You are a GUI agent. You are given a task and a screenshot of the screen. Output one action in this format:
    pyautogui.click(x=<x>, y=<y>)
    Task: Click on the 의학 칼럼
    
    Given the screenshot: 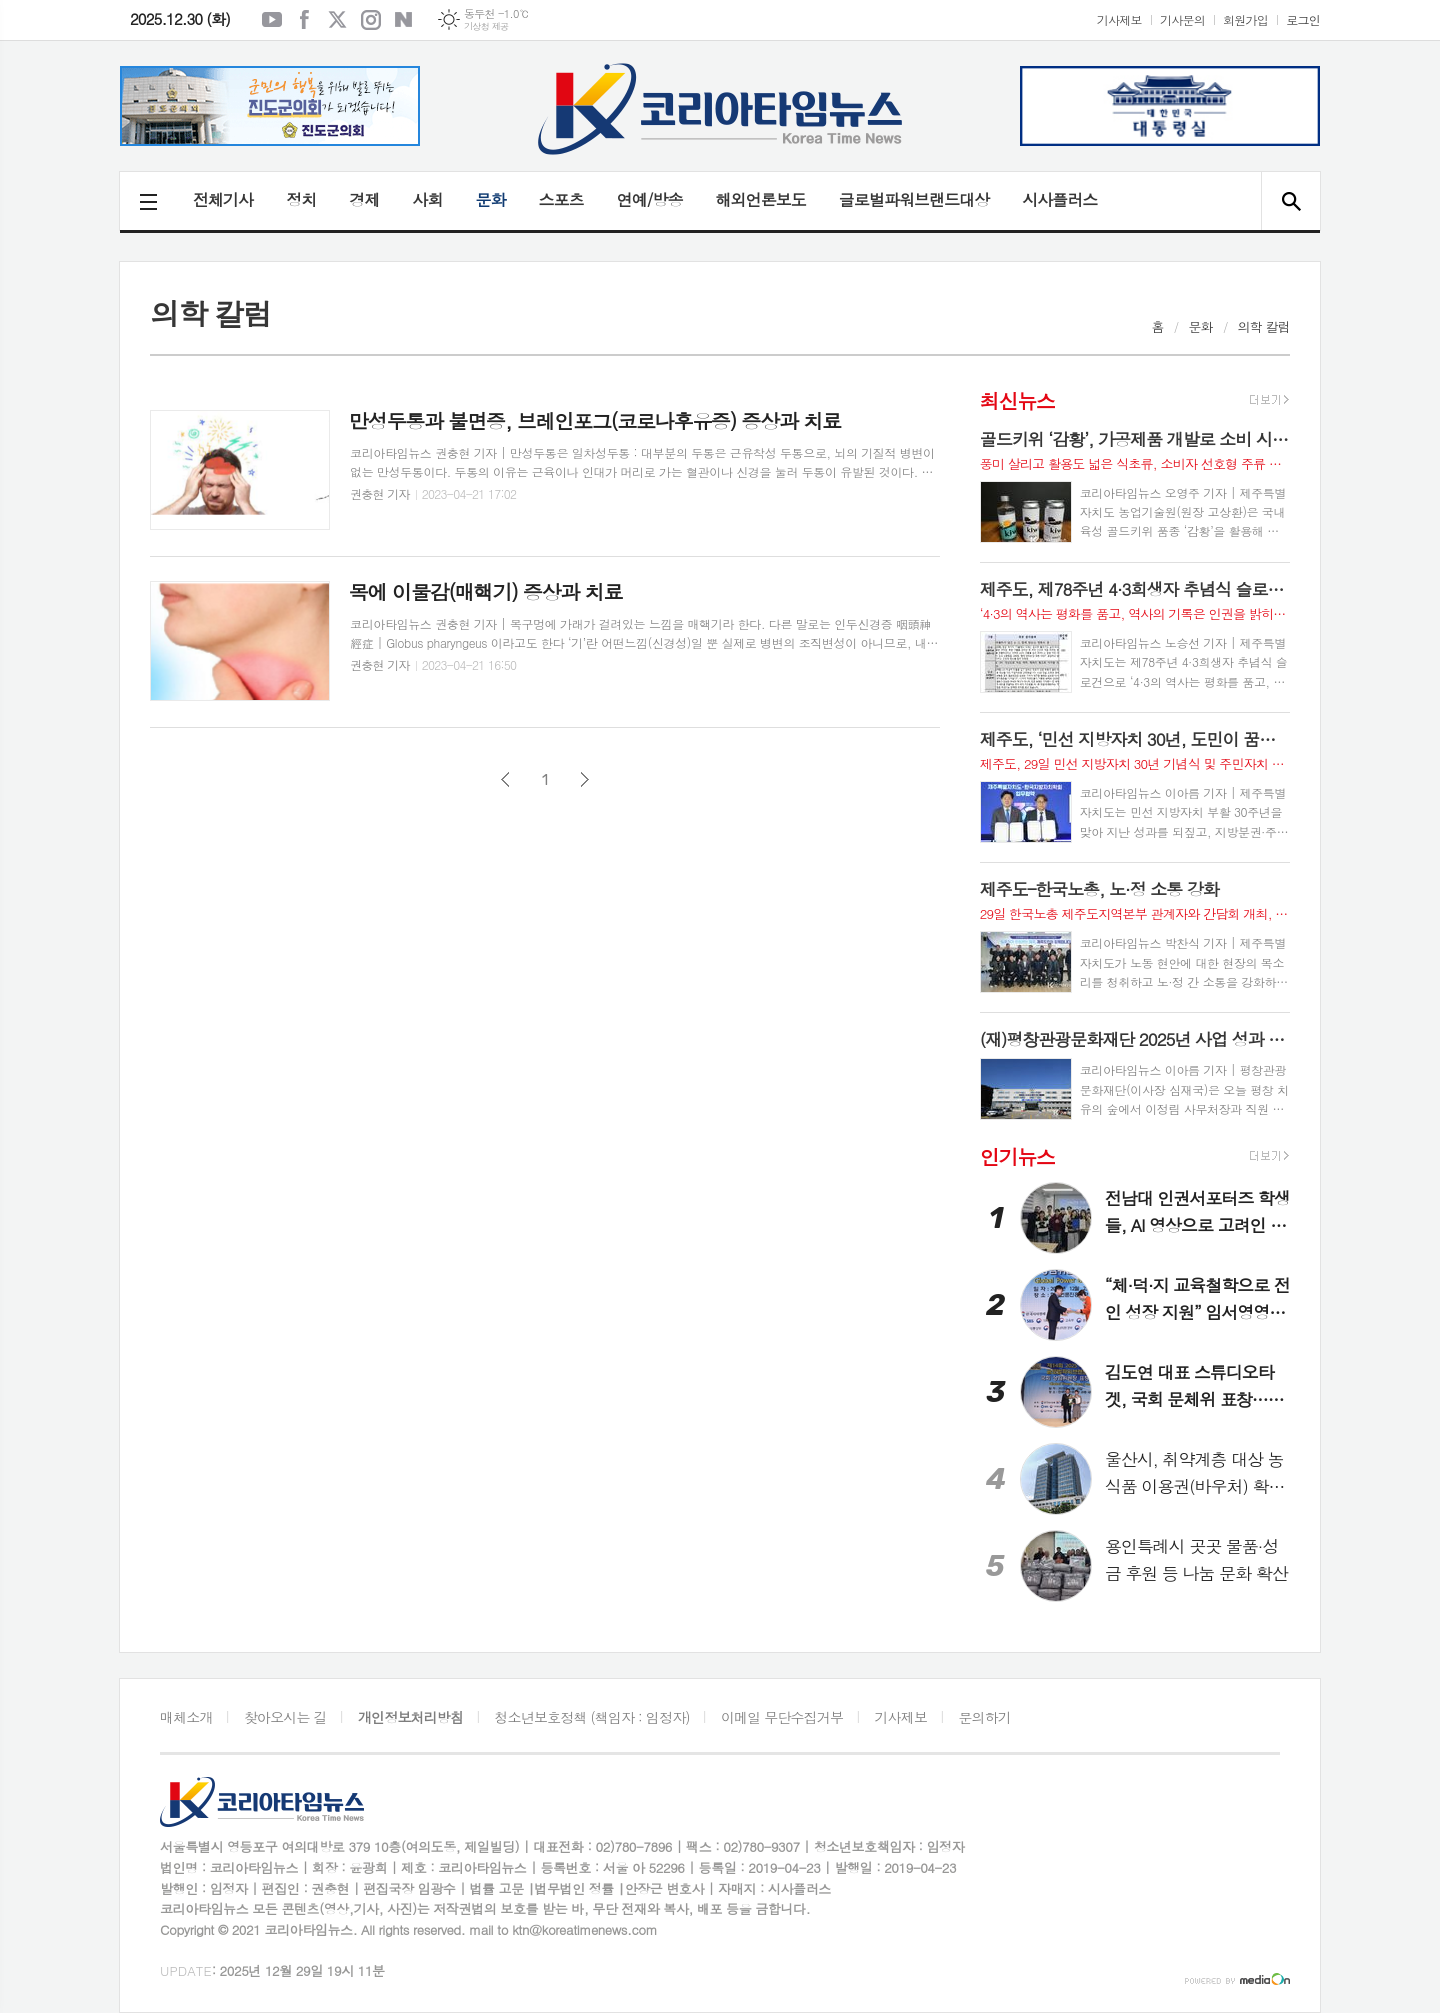 What is the action you would take?
    pyautogui.click(x=1264, y=326)
    